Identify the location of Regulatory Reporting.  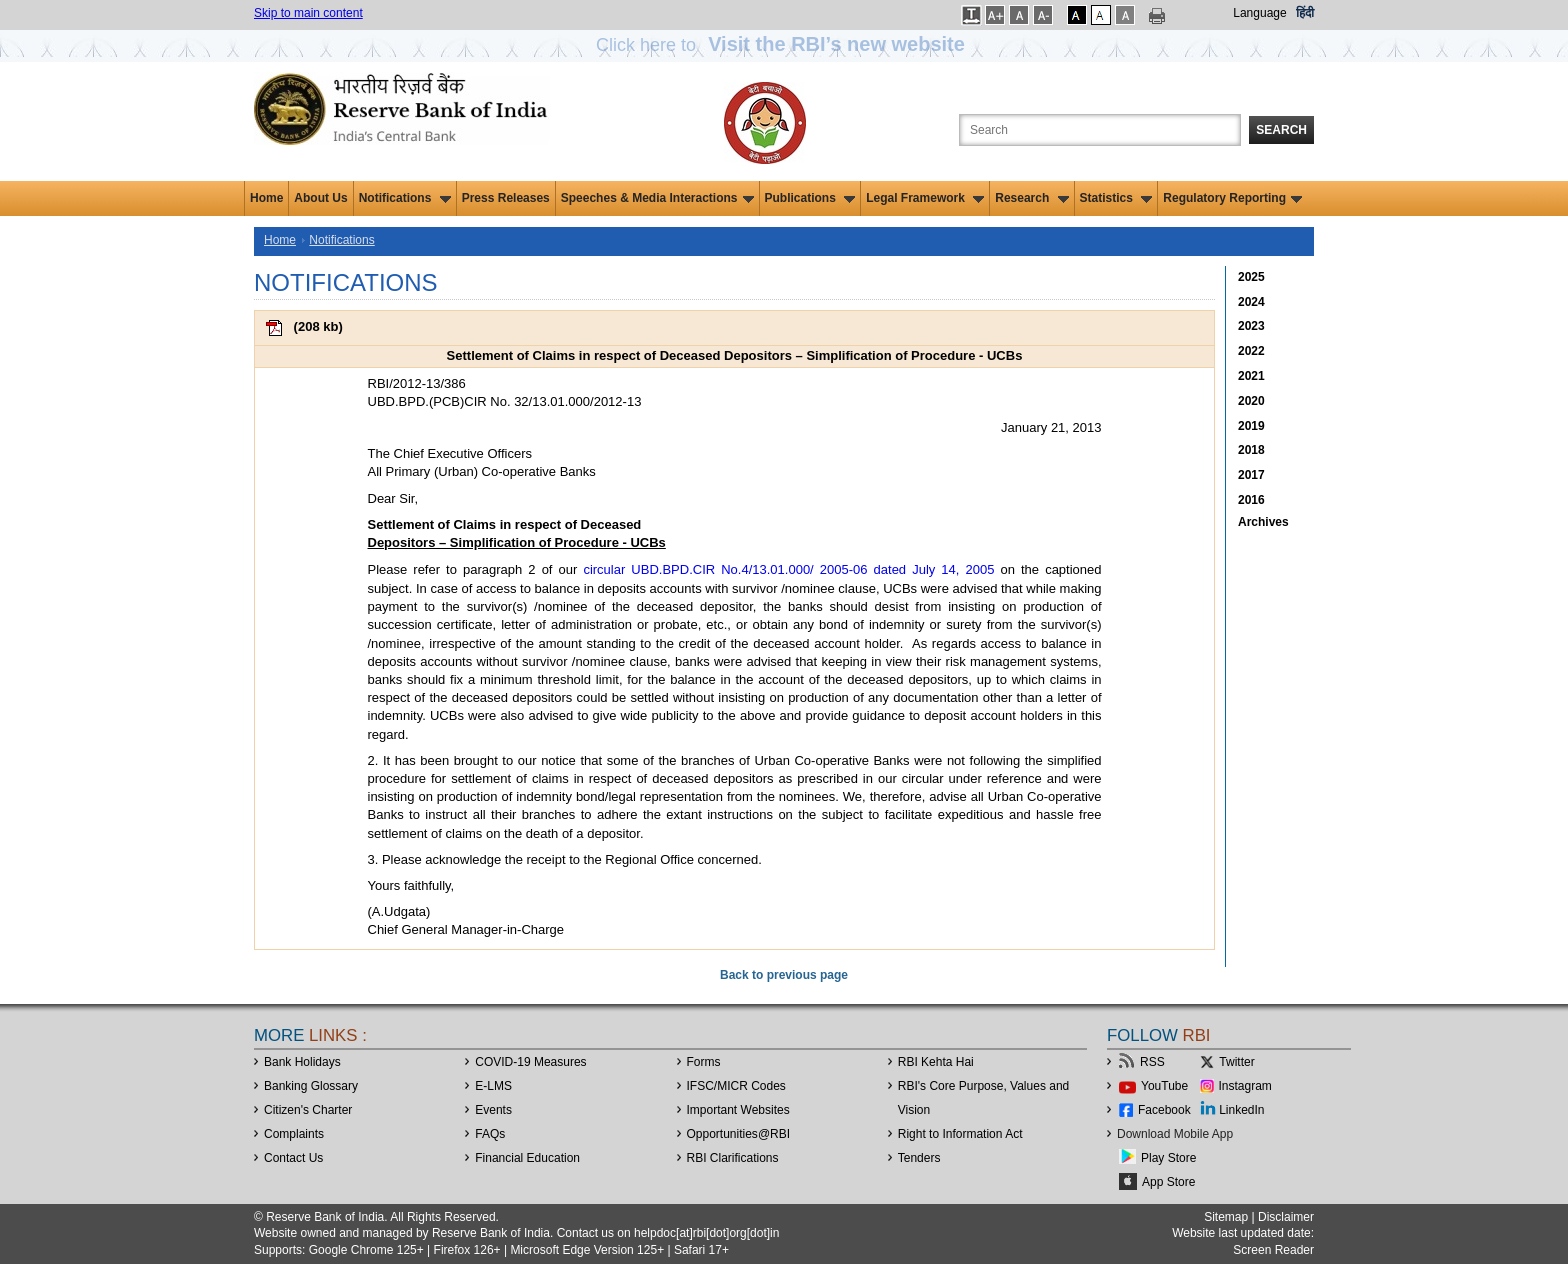
(1232, 198).